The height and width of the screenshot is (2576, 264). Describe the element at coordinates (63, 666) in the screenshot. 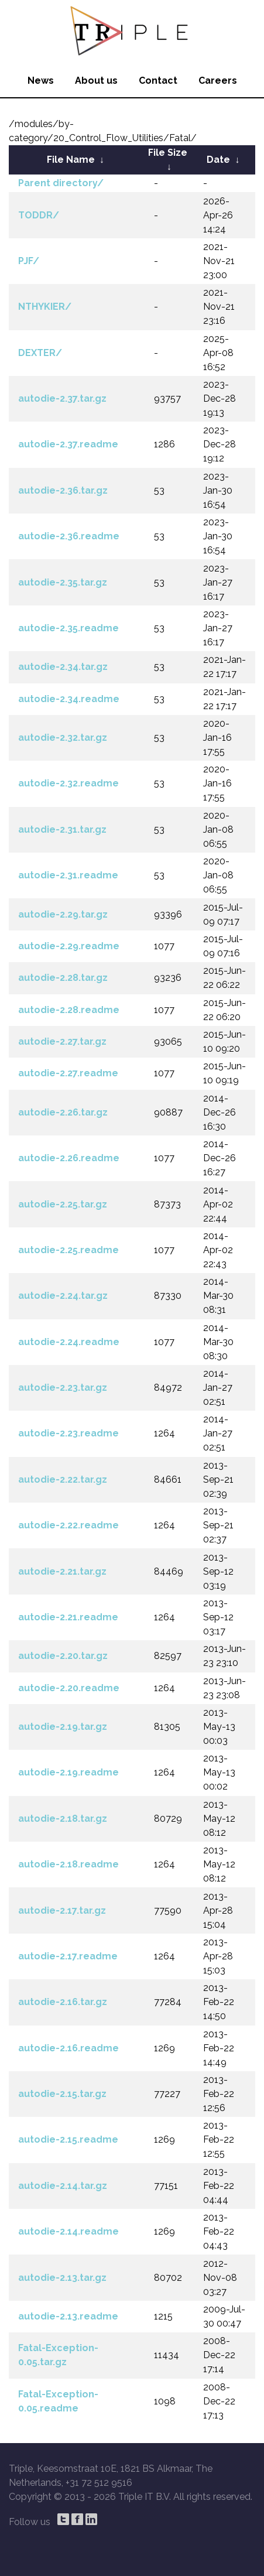

I see `autodie-2.34.tar.gz` at that location.